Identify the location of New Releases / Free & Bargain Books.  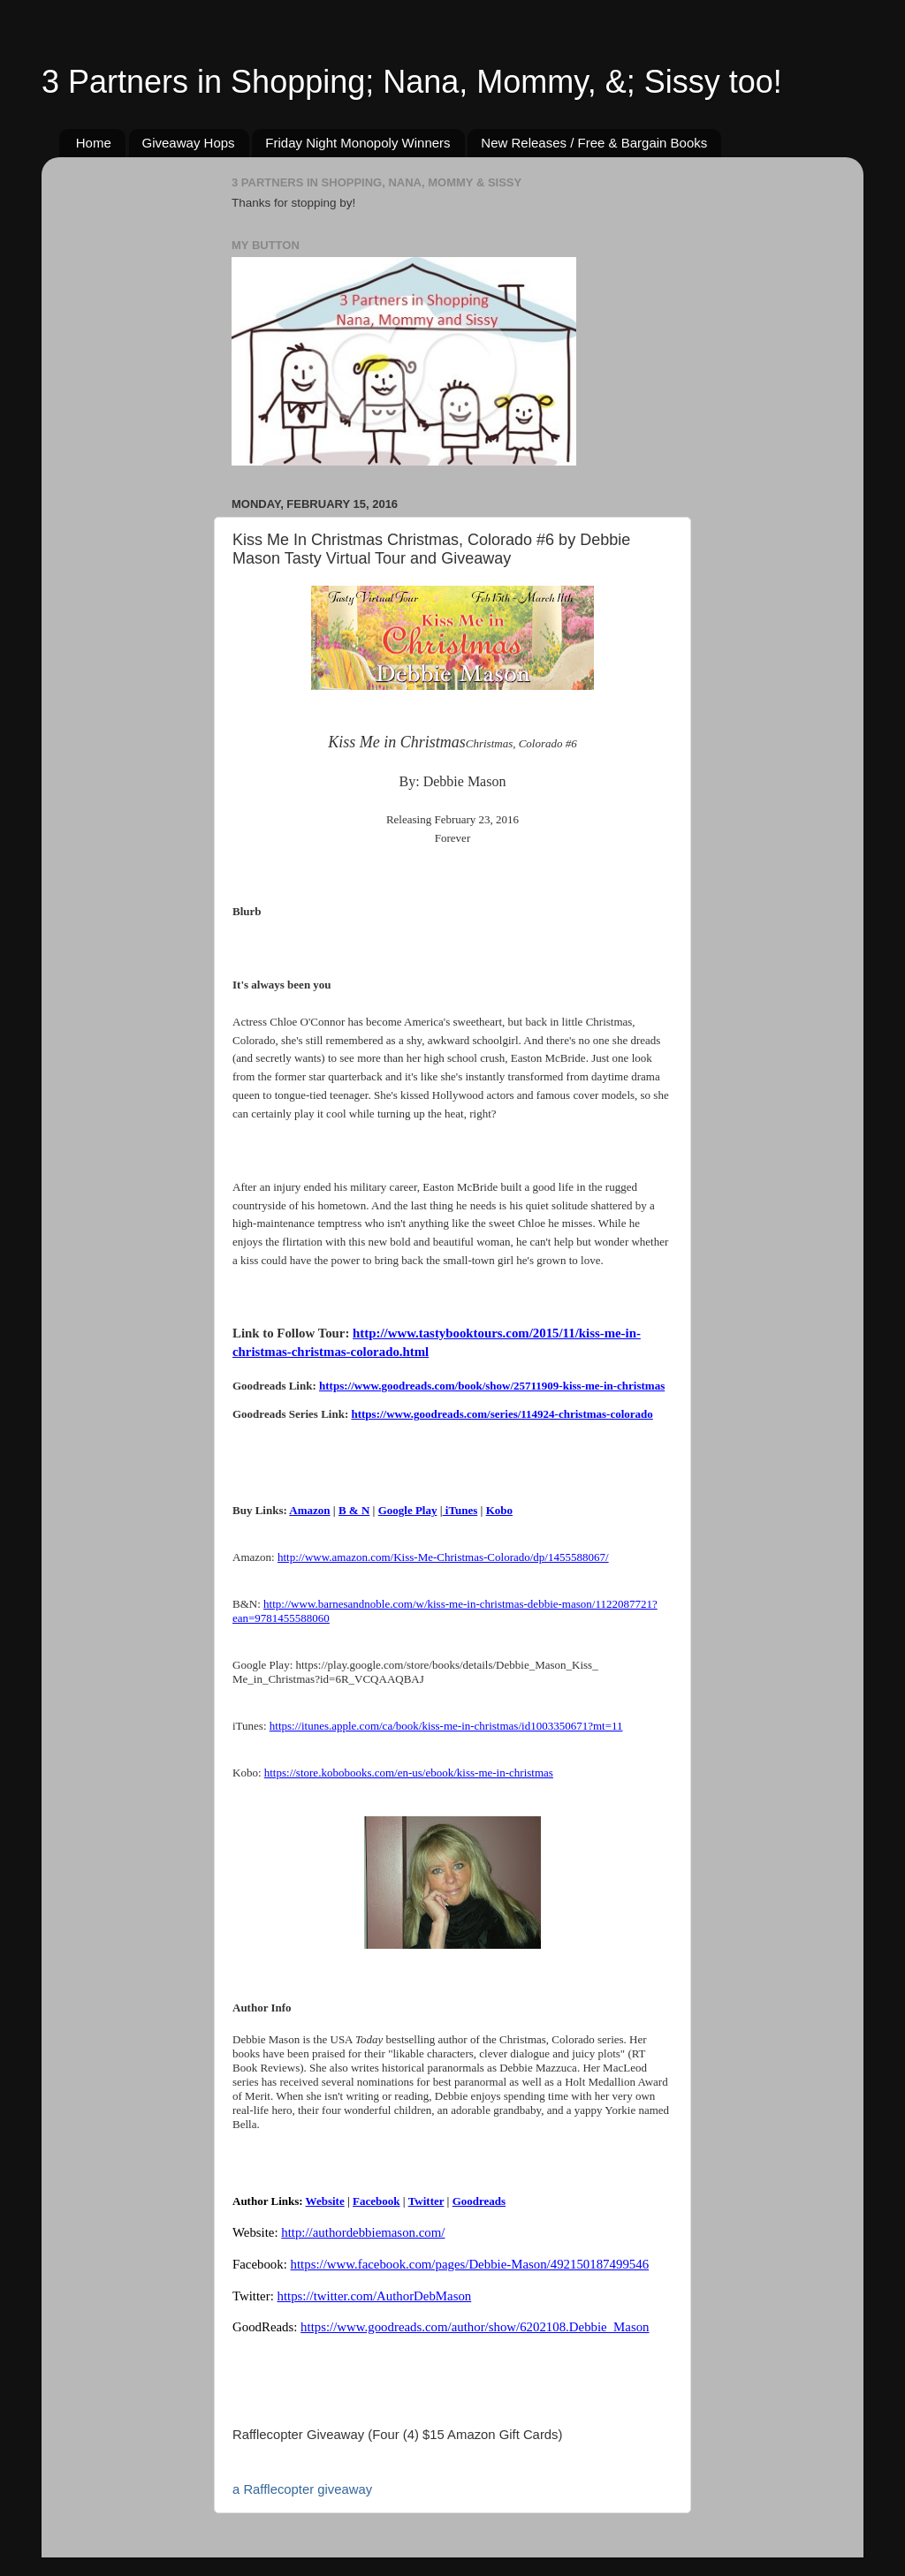
(594, 142).